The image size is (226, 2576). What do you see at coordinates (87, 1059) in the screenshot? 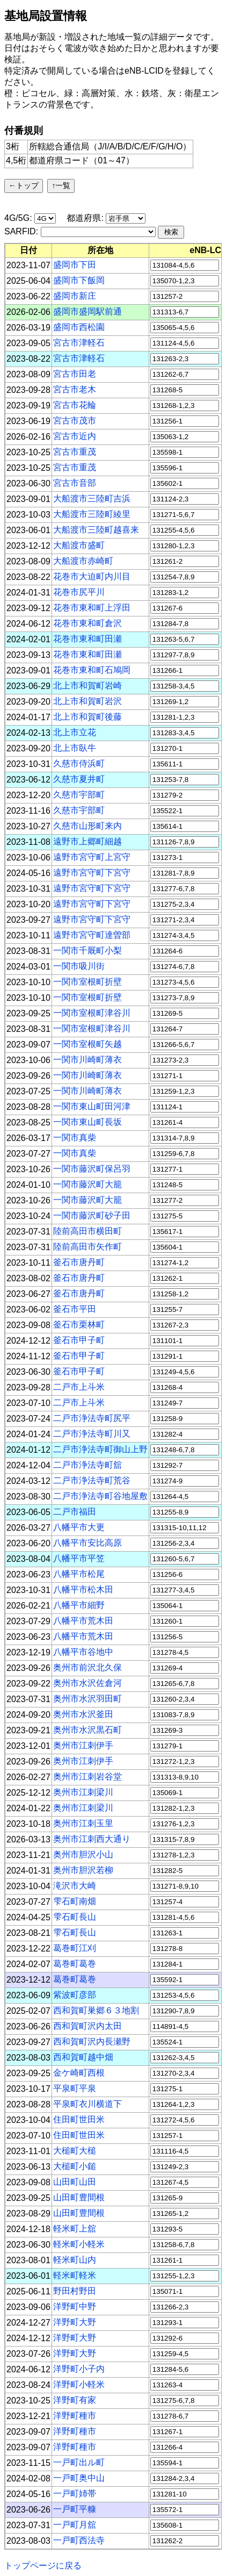
I see `一関市川崎町薄衣` at bounding box center [87, 1059].